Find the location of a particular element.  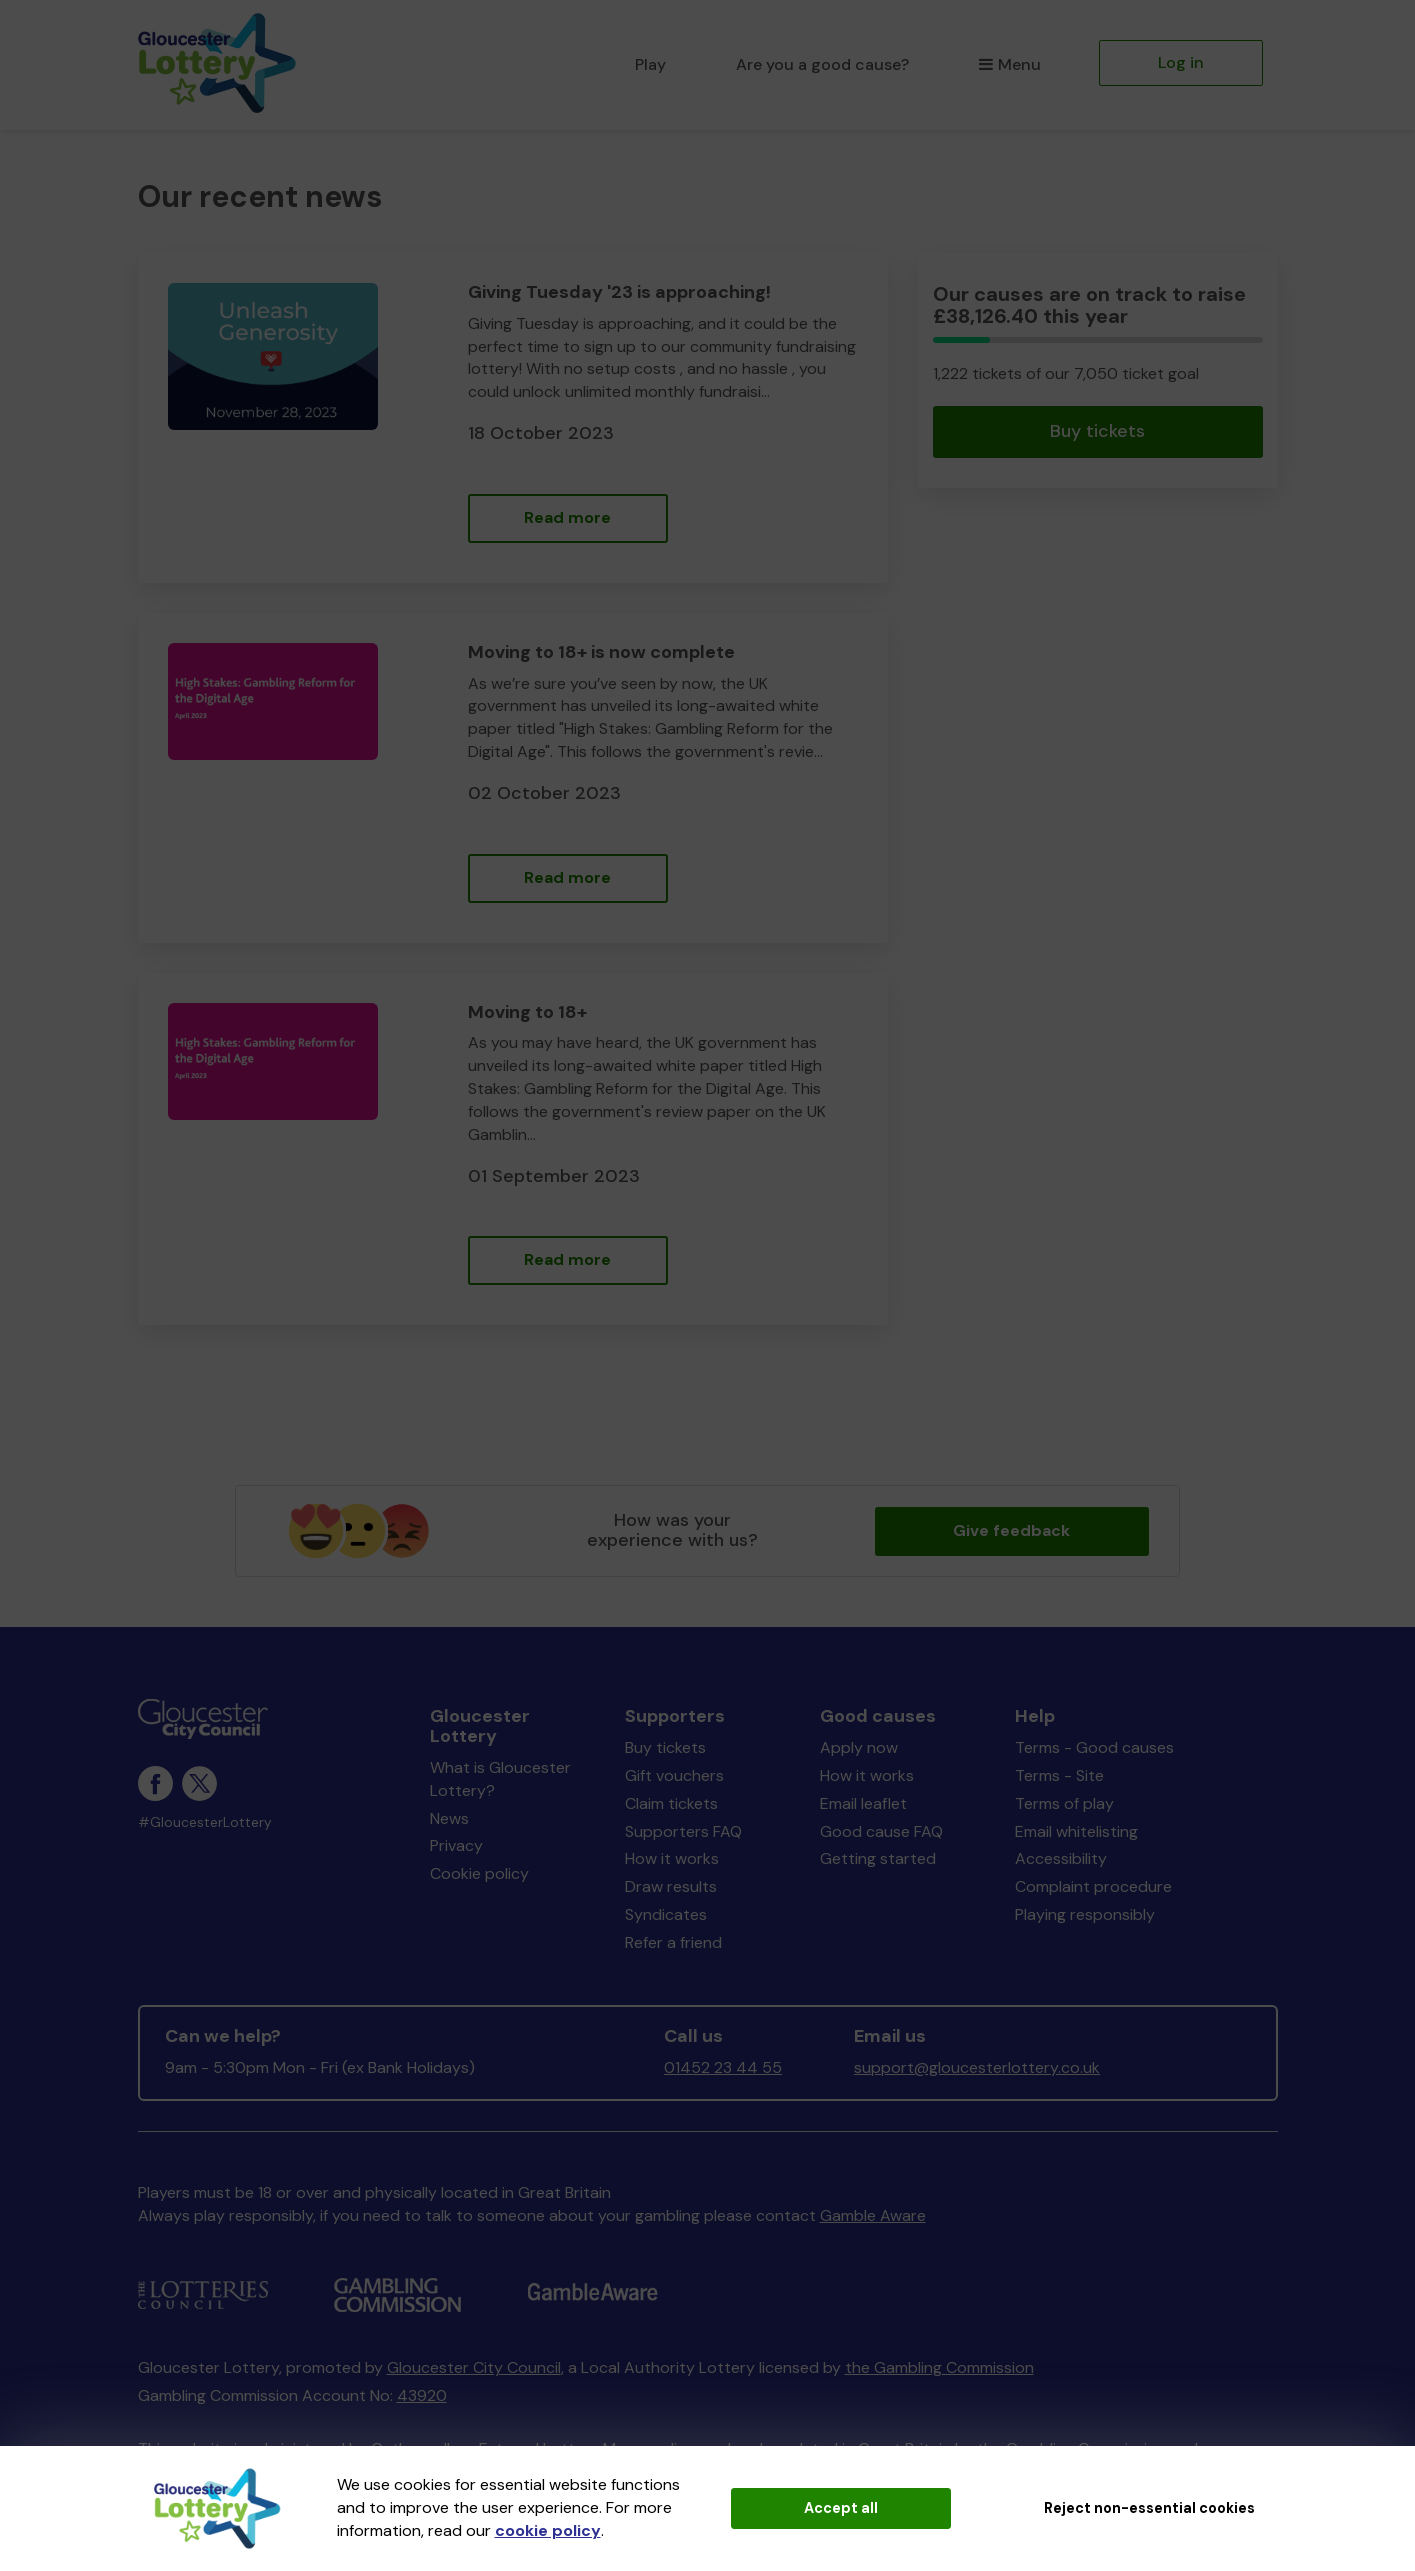

Apply now is located at coordinates (859, 1747).